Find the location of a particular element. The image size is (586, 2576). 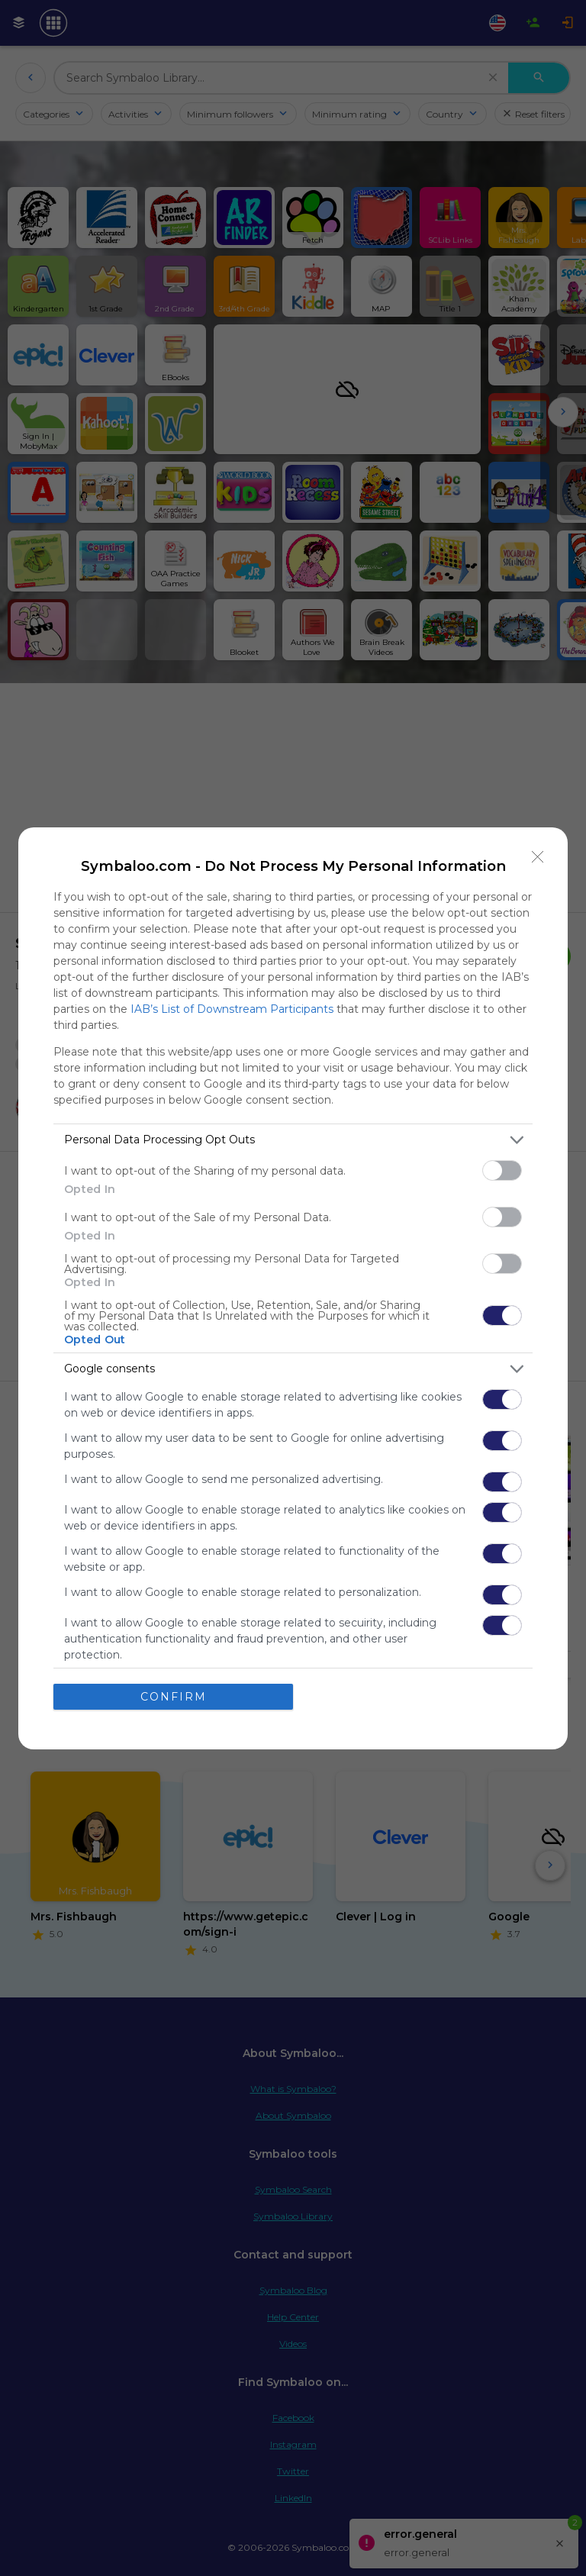

[Close] is located at coordinates (537, 857).